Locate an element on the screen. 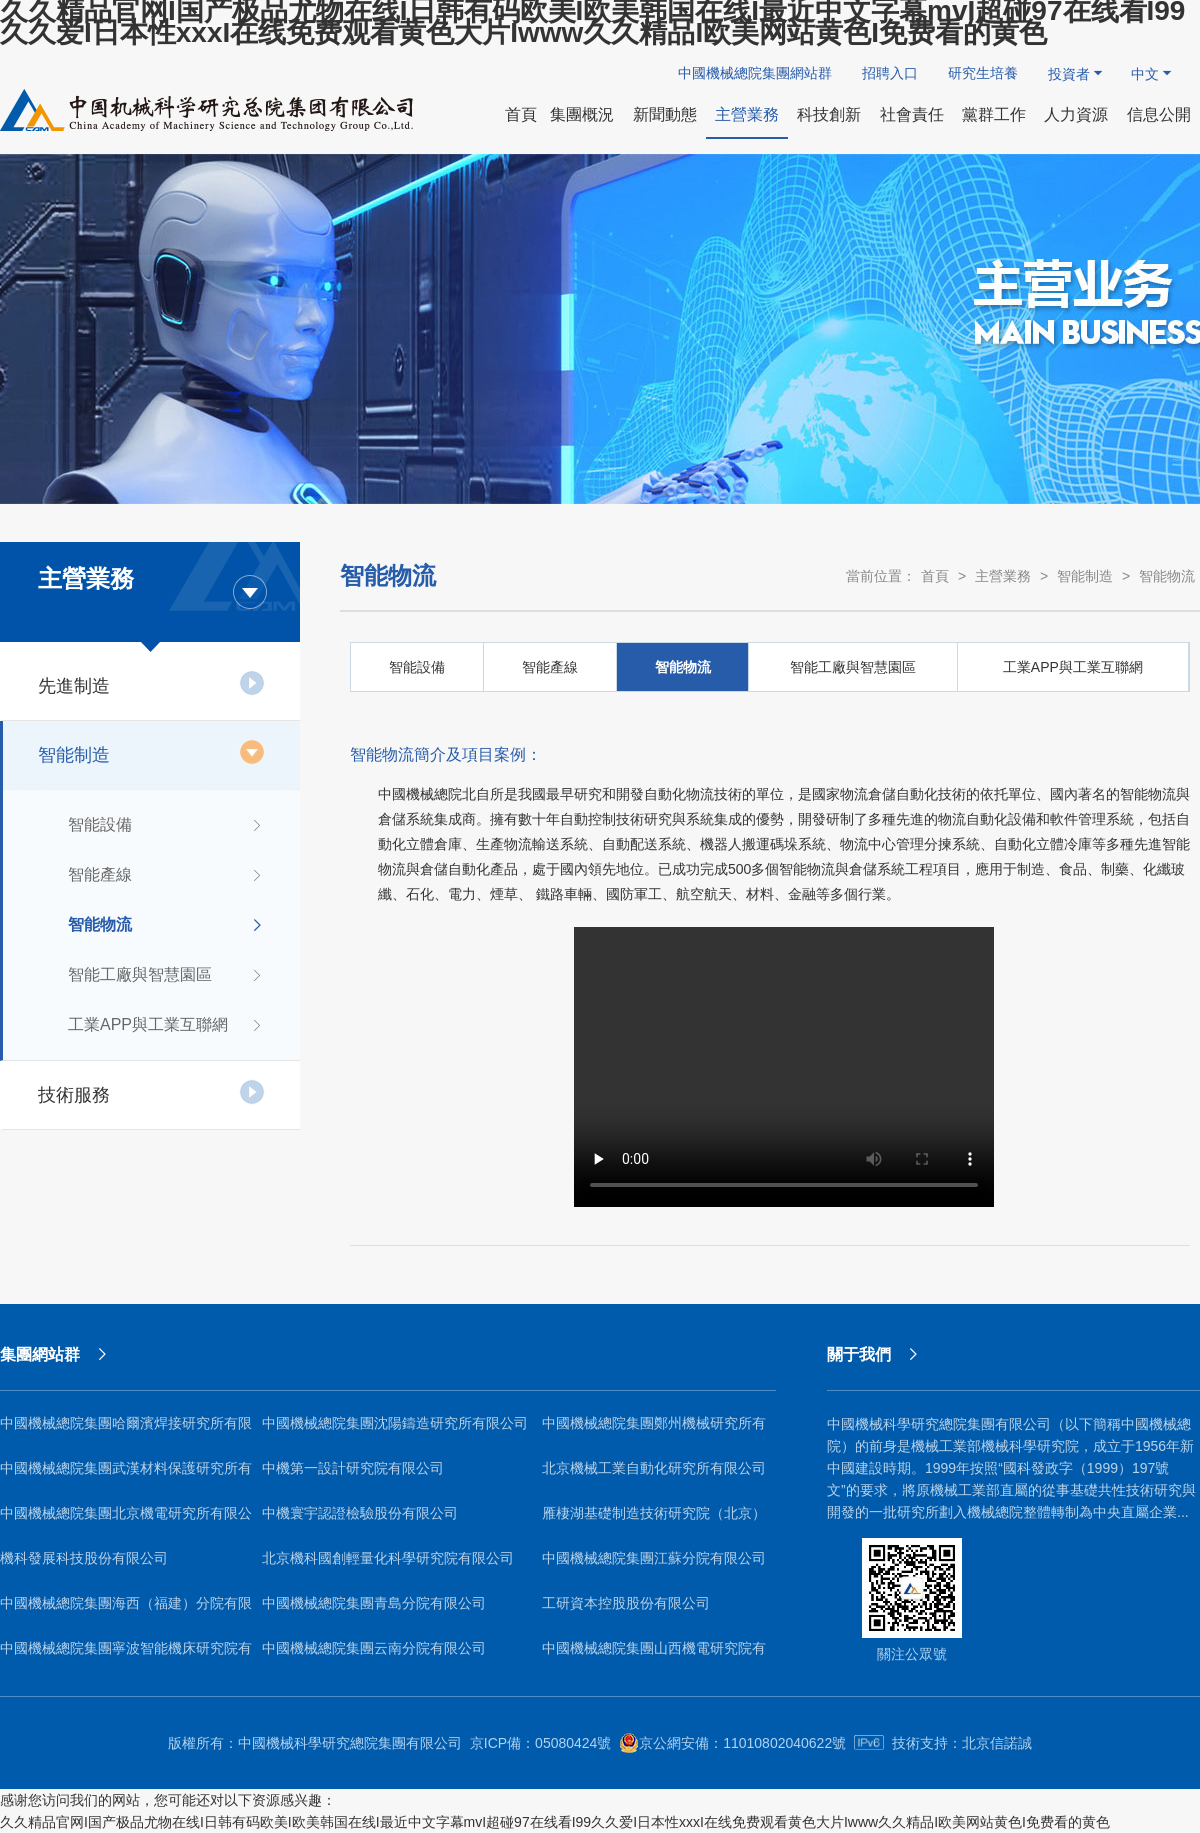 This screenshot has height=1833, width=1200. 智能制造 is located at coordinates (151, 752).